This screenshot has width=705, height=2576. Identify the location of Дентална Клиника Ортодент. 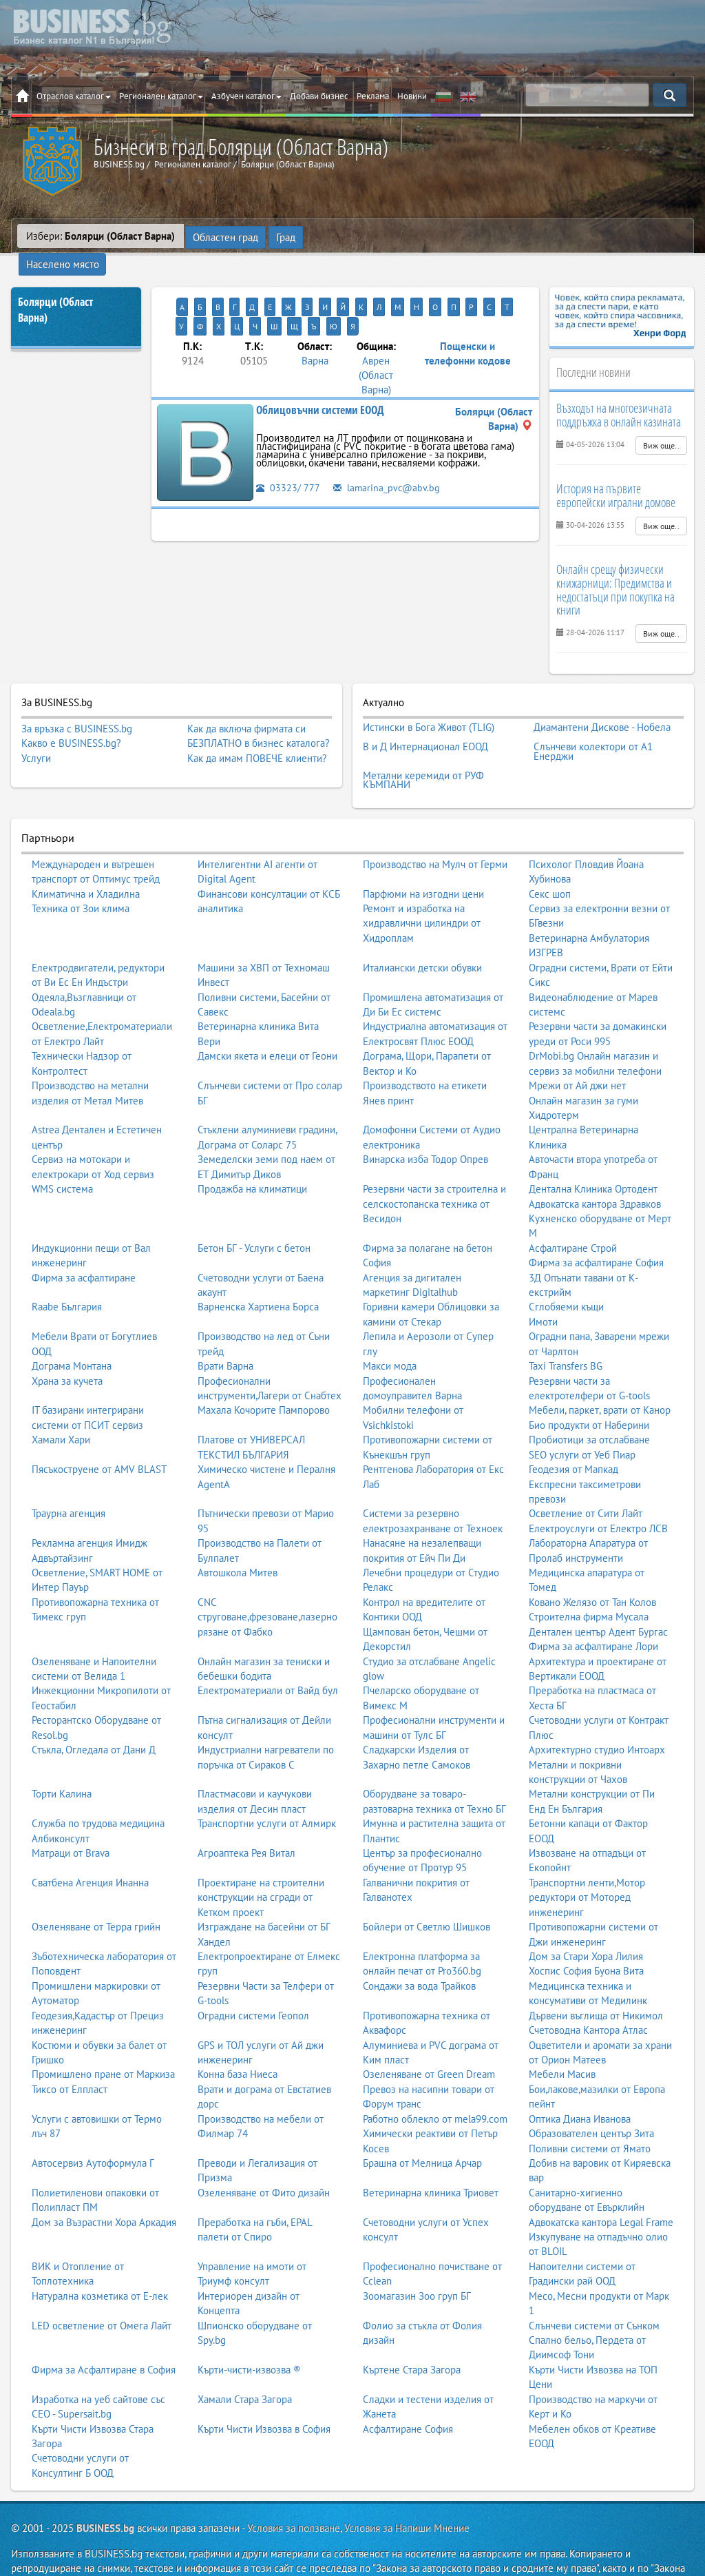
(593, 1157).